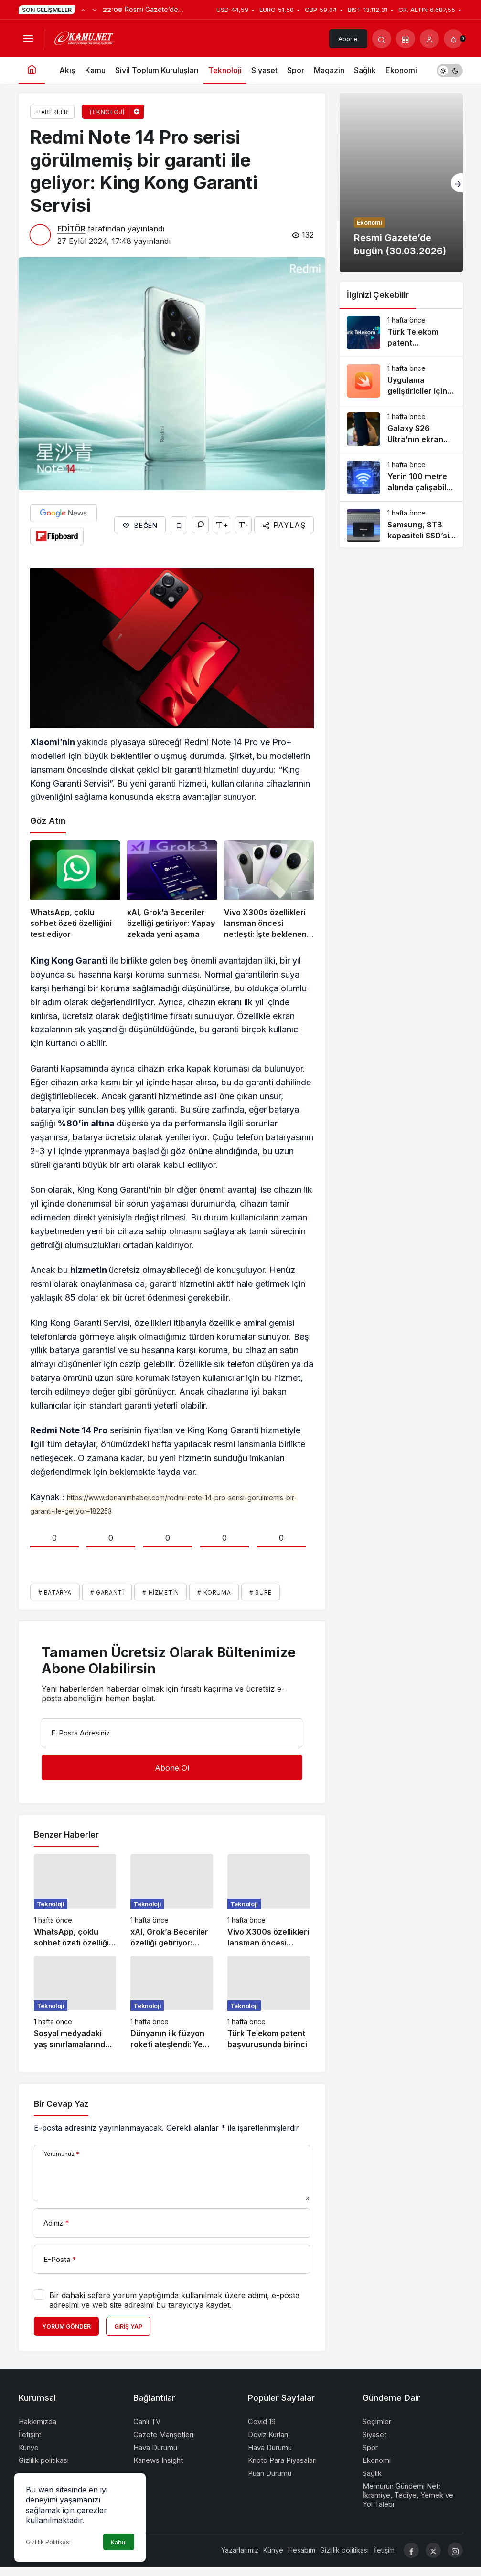 The image size is (481, 2576). What do you see at coordinates (450, 70) in the screenshot?
I see `[switch]` at bounding box center [450, 70].